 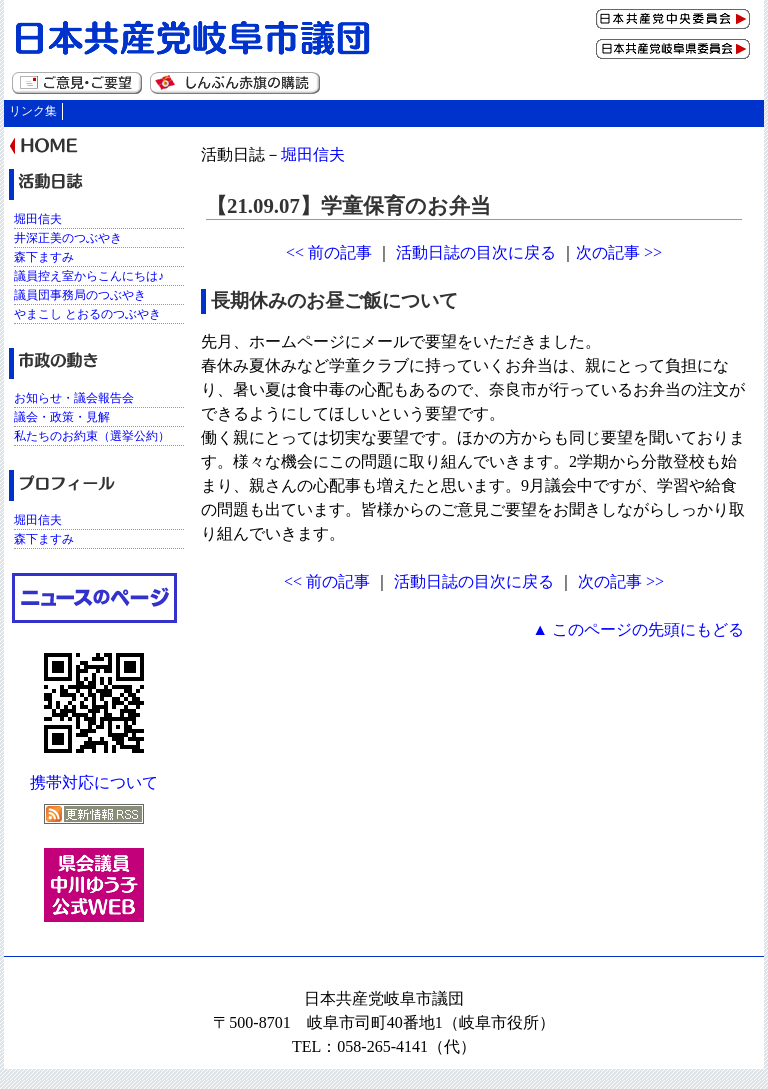 What do you see at coordinates (94, 782) in the screenshot?
I see `携帯対応について` at bounding box center [94, 782].